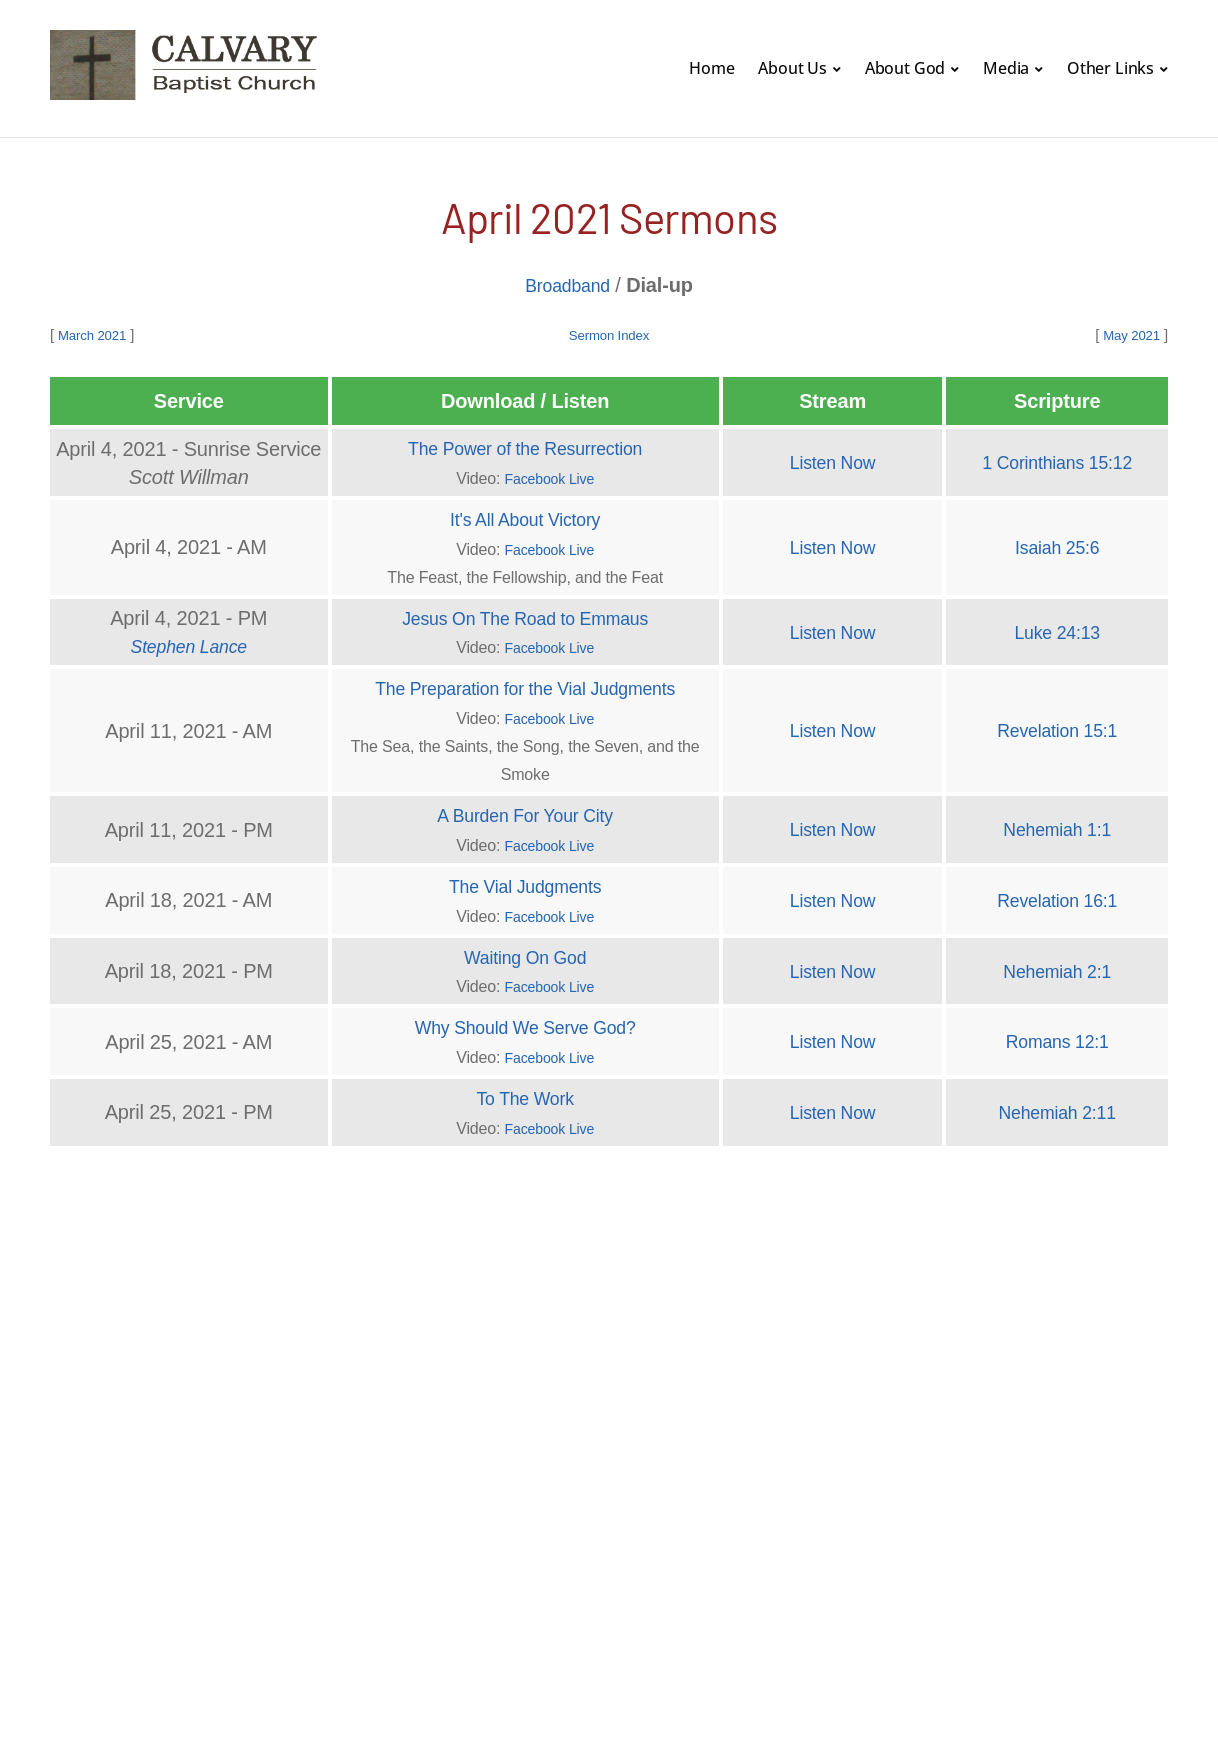 The image size is (1218, 1743). I want to click on Nehemiah 1:1, so click(1057, 825).